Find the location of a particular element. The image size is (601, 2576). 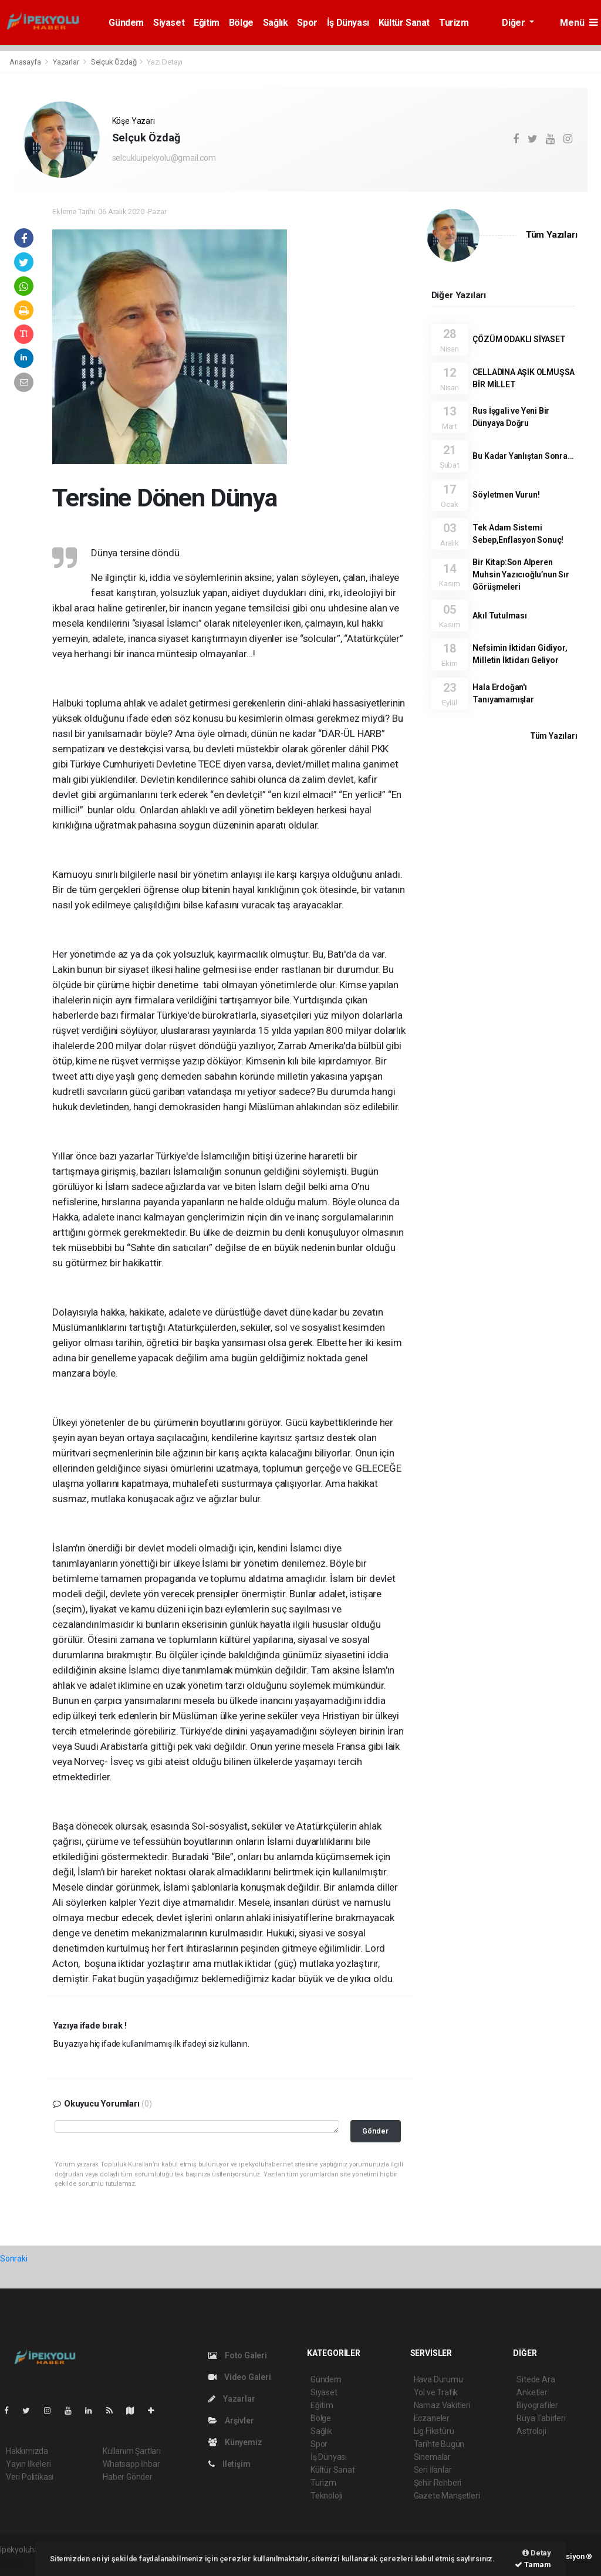

Sonraki is located at coordinates (14, 2258).